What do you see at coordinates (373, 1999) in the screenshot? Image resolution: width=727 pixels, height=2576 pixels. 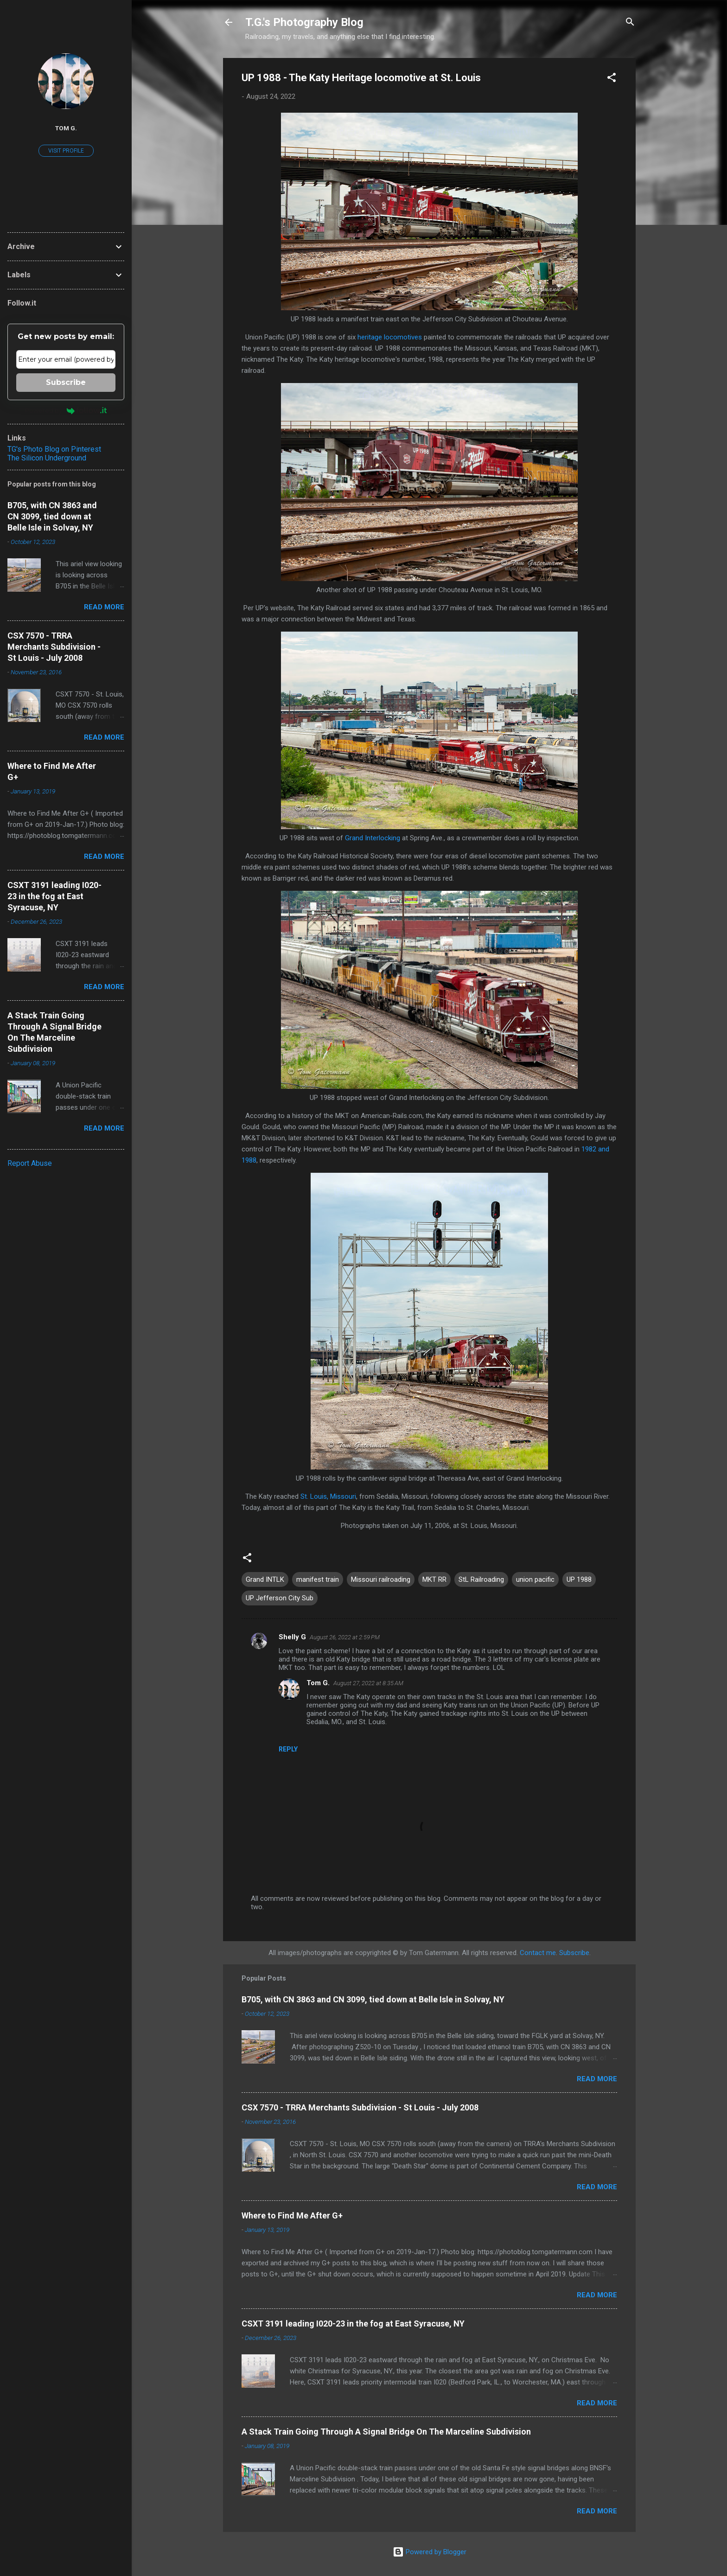 I see `B705, with CN 3863 and CN 3099, tied down at Belle Isle in Solvay, NY` at bounding box center [373, 1999].